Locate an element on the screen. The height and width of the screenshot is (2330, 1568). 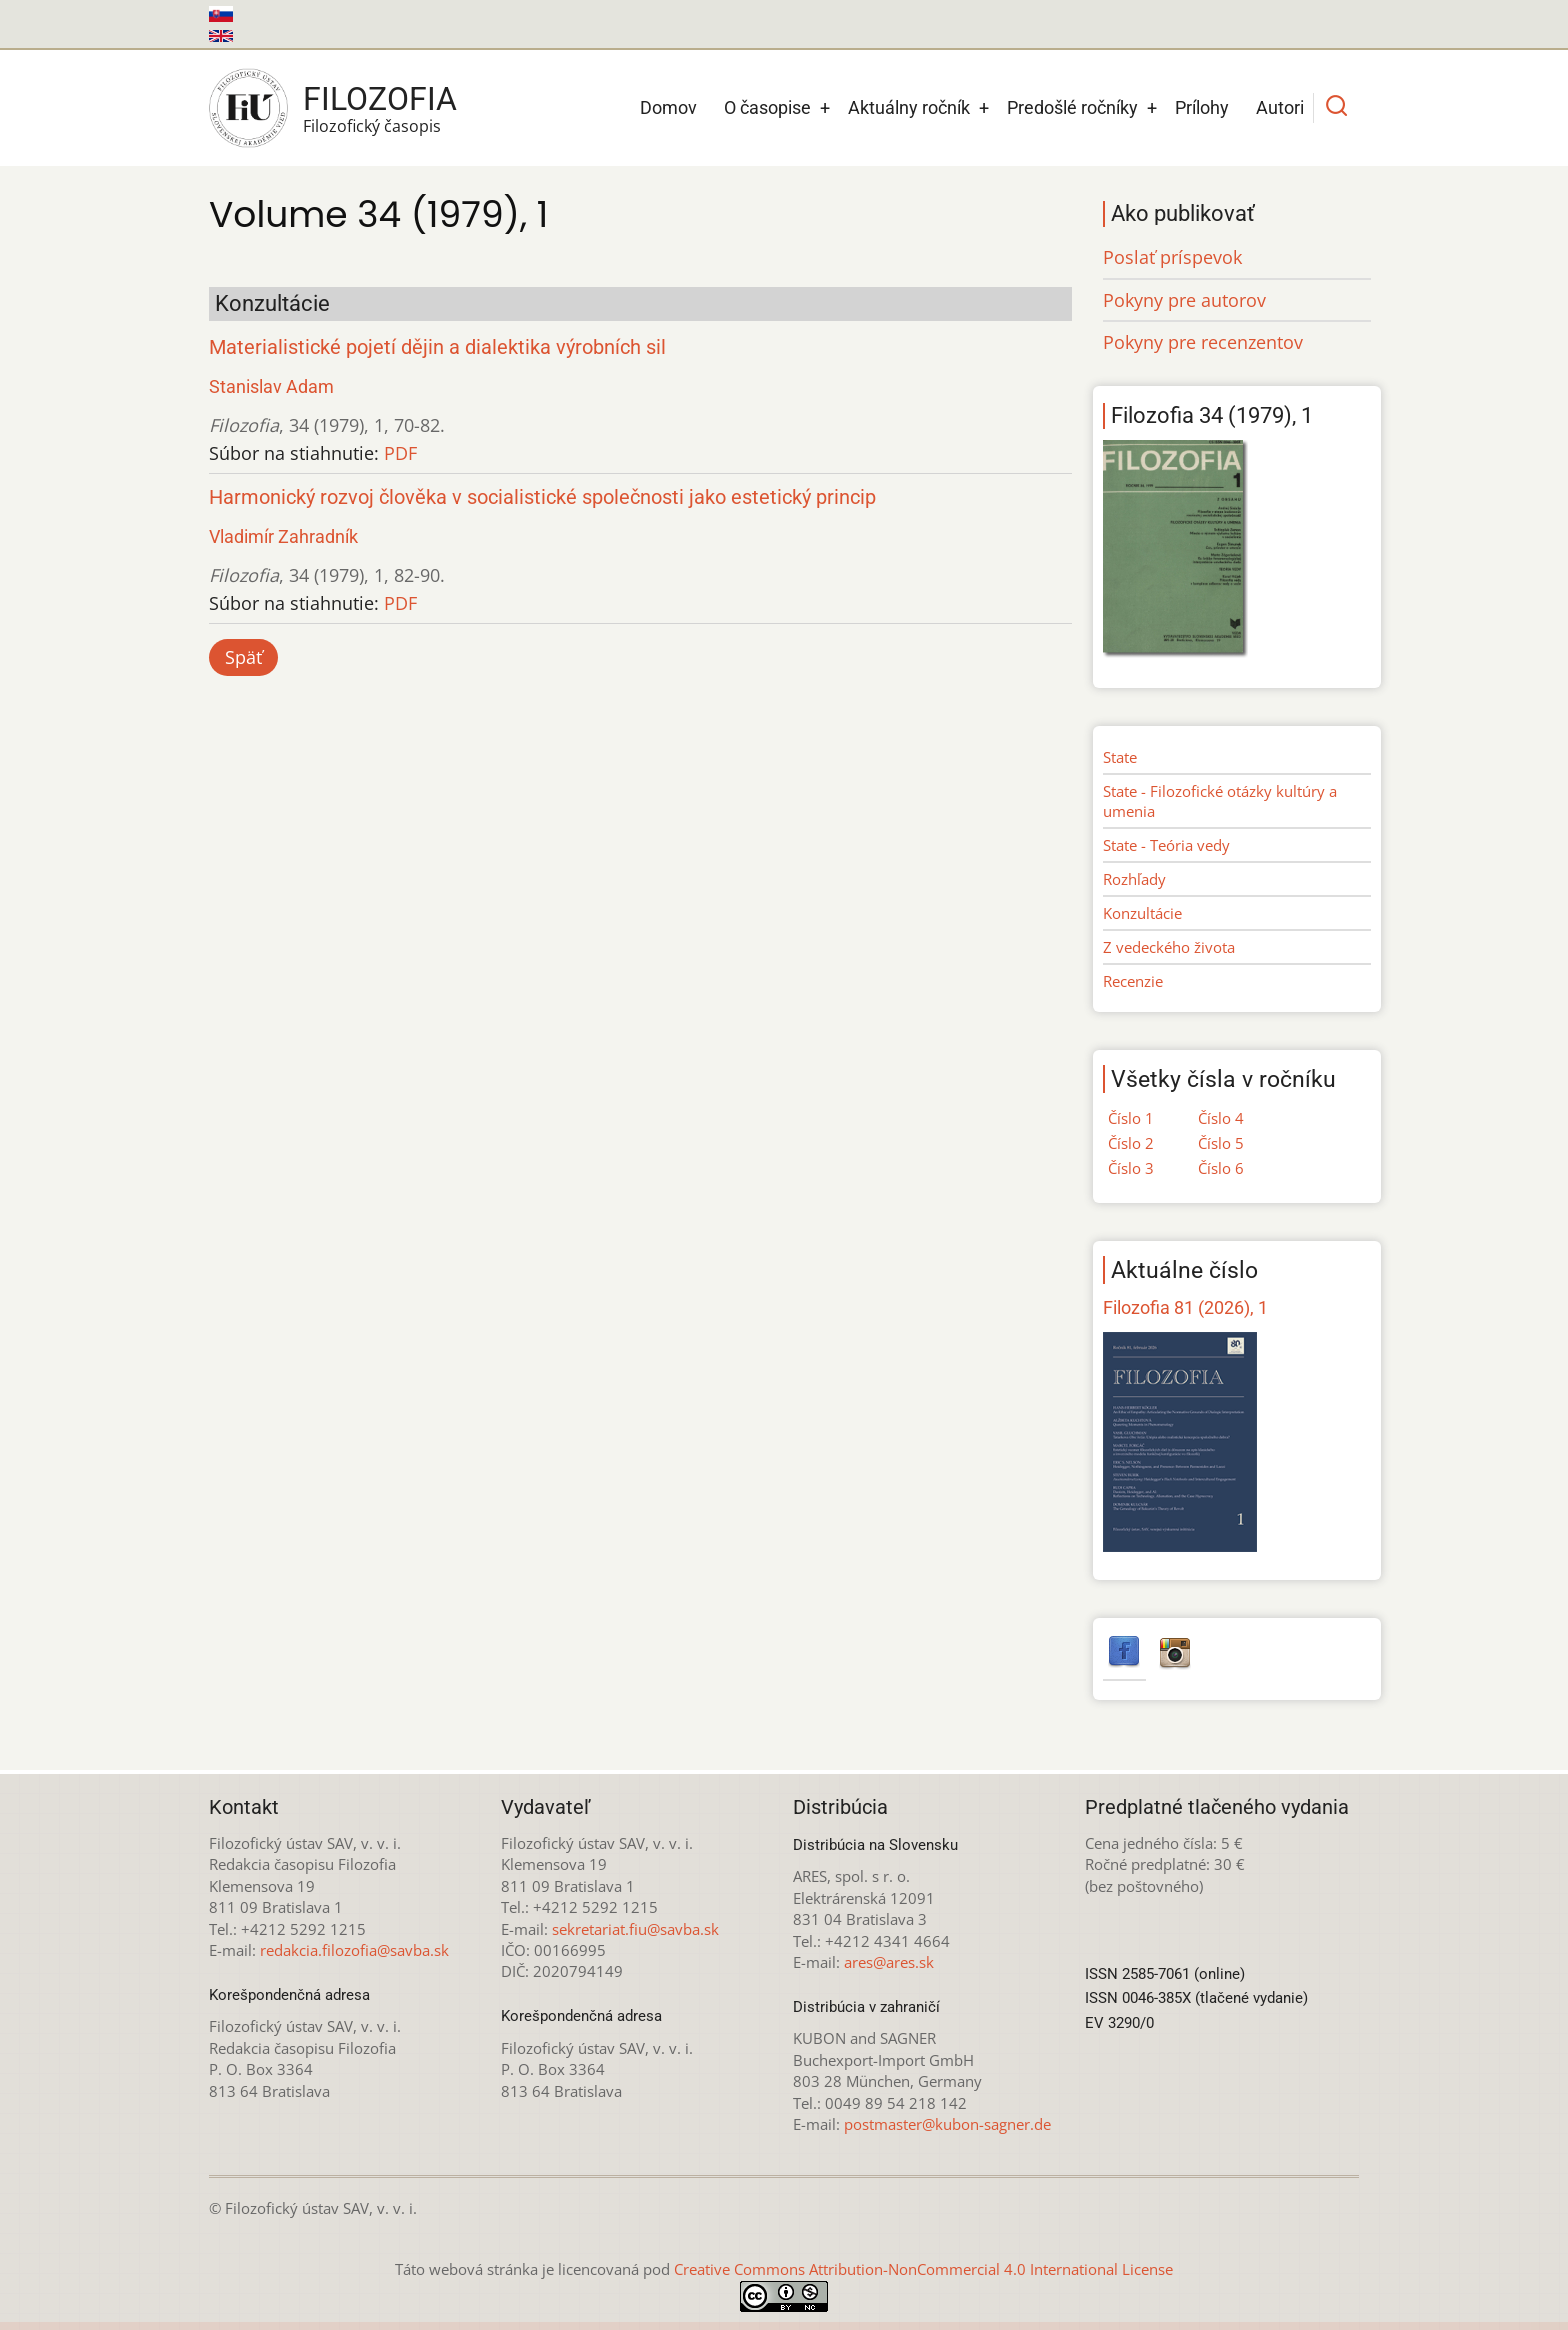
Číslo 2 is located at coordinates (1131, 1143).